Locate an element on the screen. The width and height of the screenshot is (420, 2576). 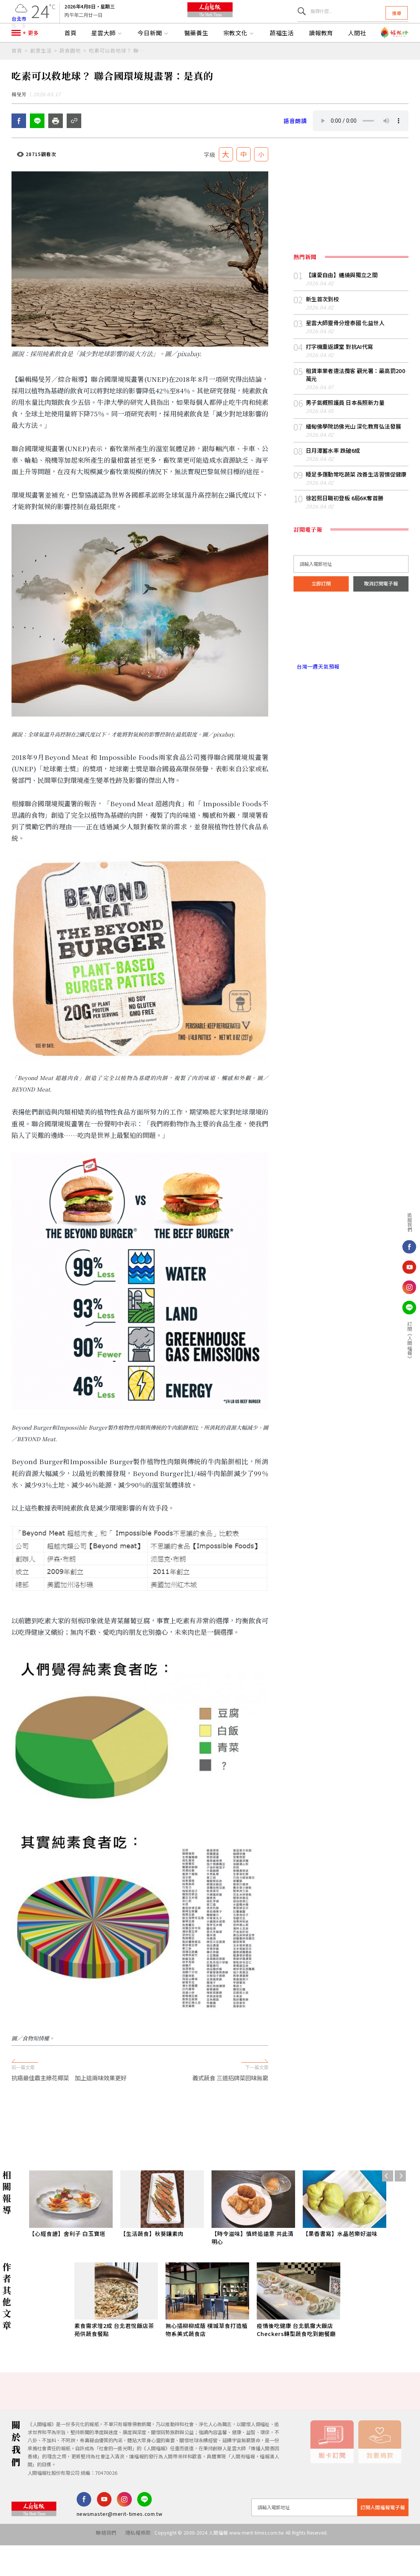
首頁 is located at coordinates (70, 54).